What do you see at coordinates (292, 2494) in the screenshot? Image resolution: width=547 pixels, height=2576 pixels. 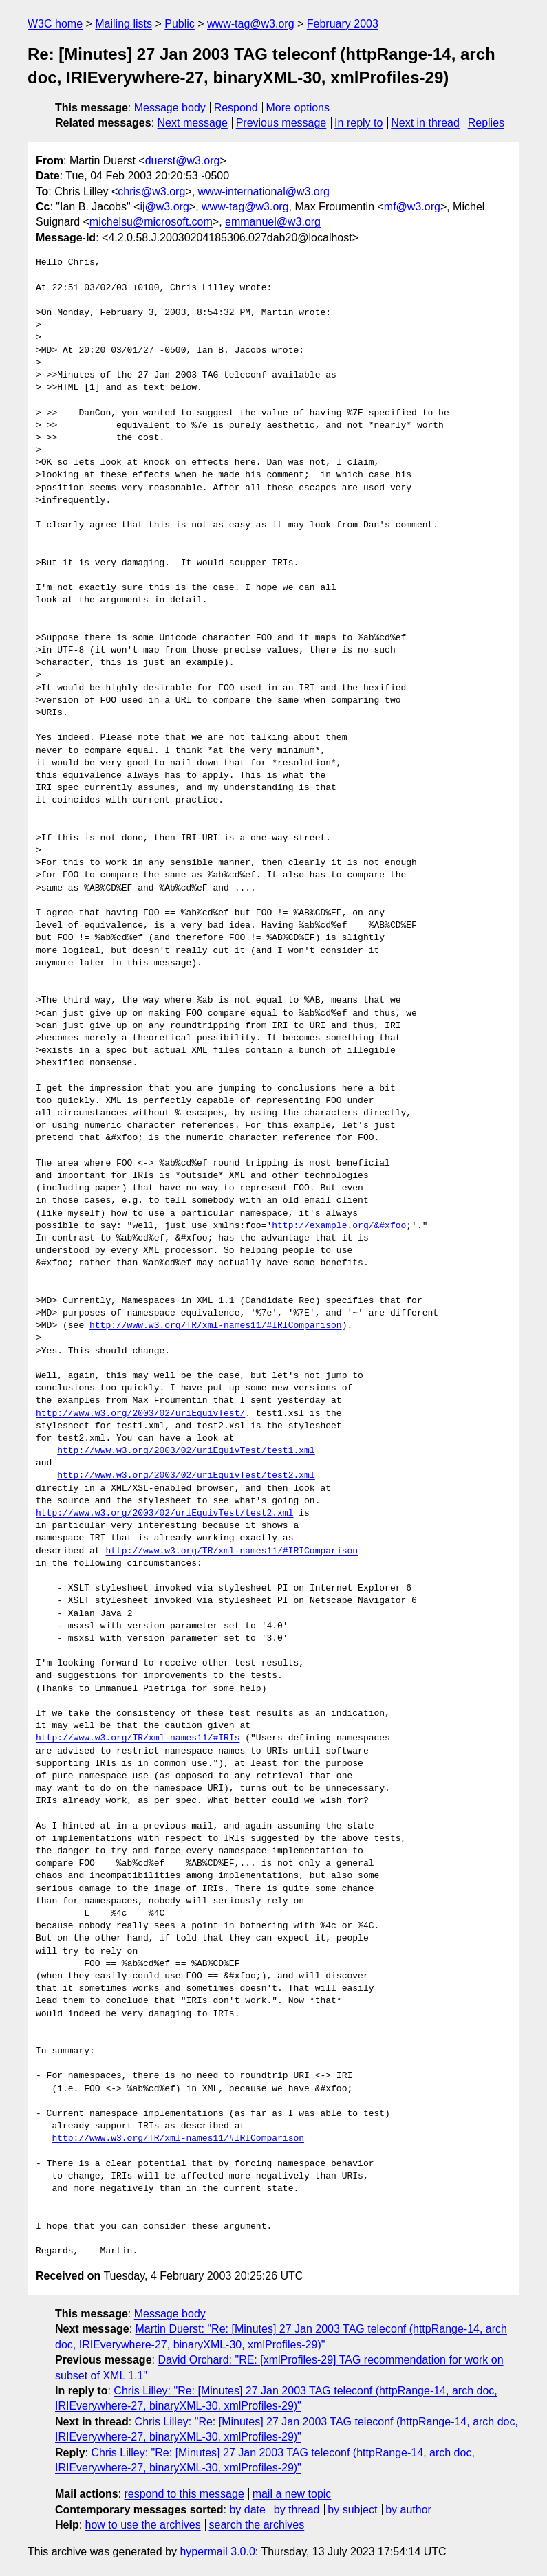 I see `mail a new topic` at bounding box center [292, 2494].